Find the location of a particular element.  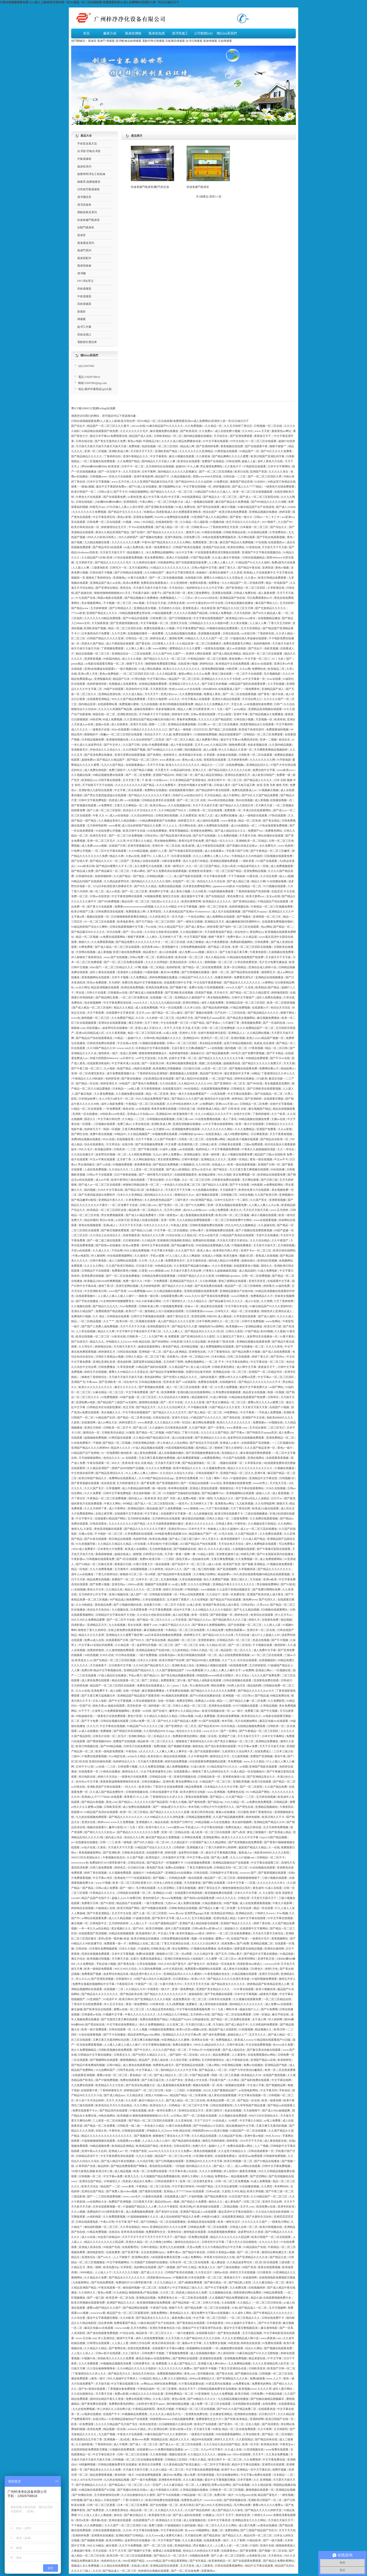

欧美视频18 is located at coordinates (124, 2115).